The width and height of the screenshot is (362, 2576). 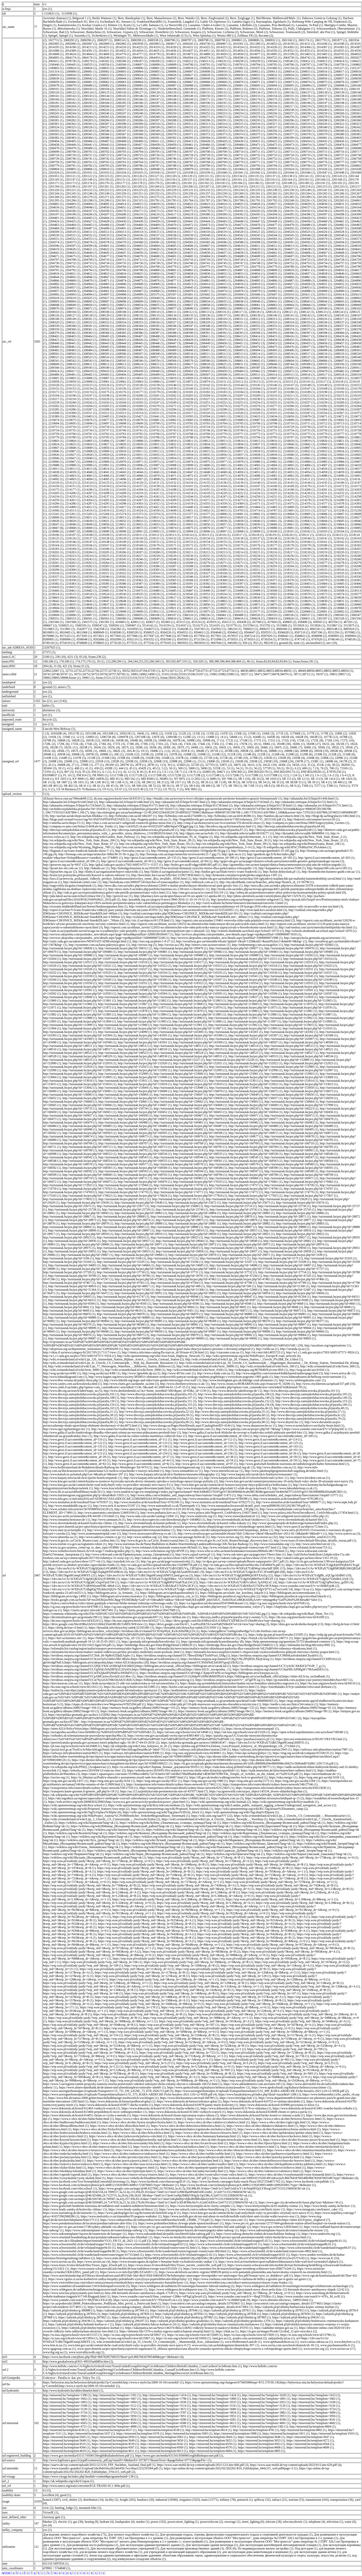 What do you see at coordinates (55, 319) in the screenshot?
I see `2208148 (1)` at bounding box center [55, 319].